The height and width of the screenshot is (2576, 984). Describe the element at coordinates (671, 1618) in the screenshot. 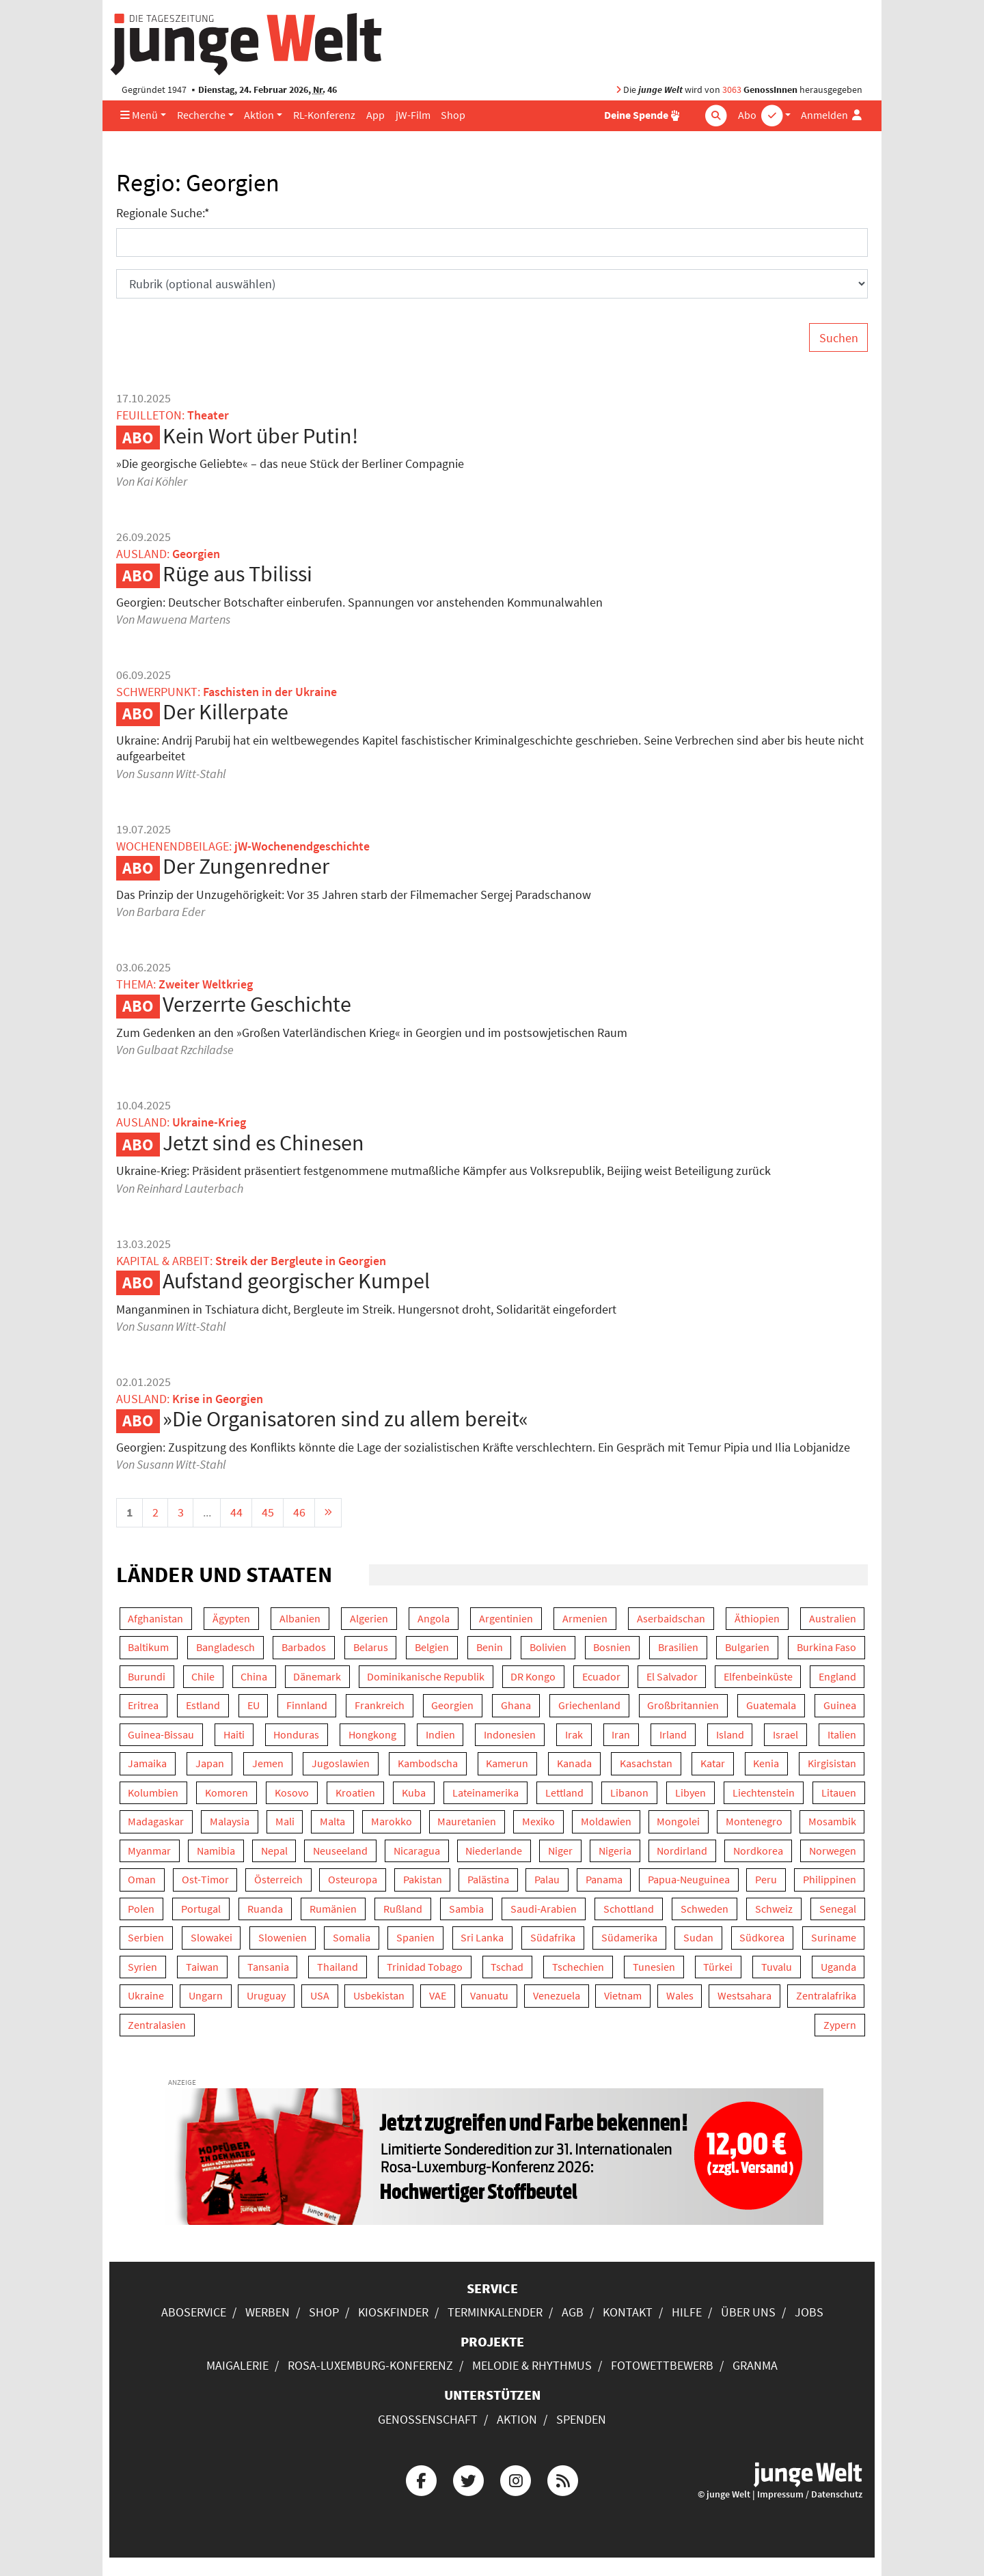

I see `Aserbaidschan` at that location.